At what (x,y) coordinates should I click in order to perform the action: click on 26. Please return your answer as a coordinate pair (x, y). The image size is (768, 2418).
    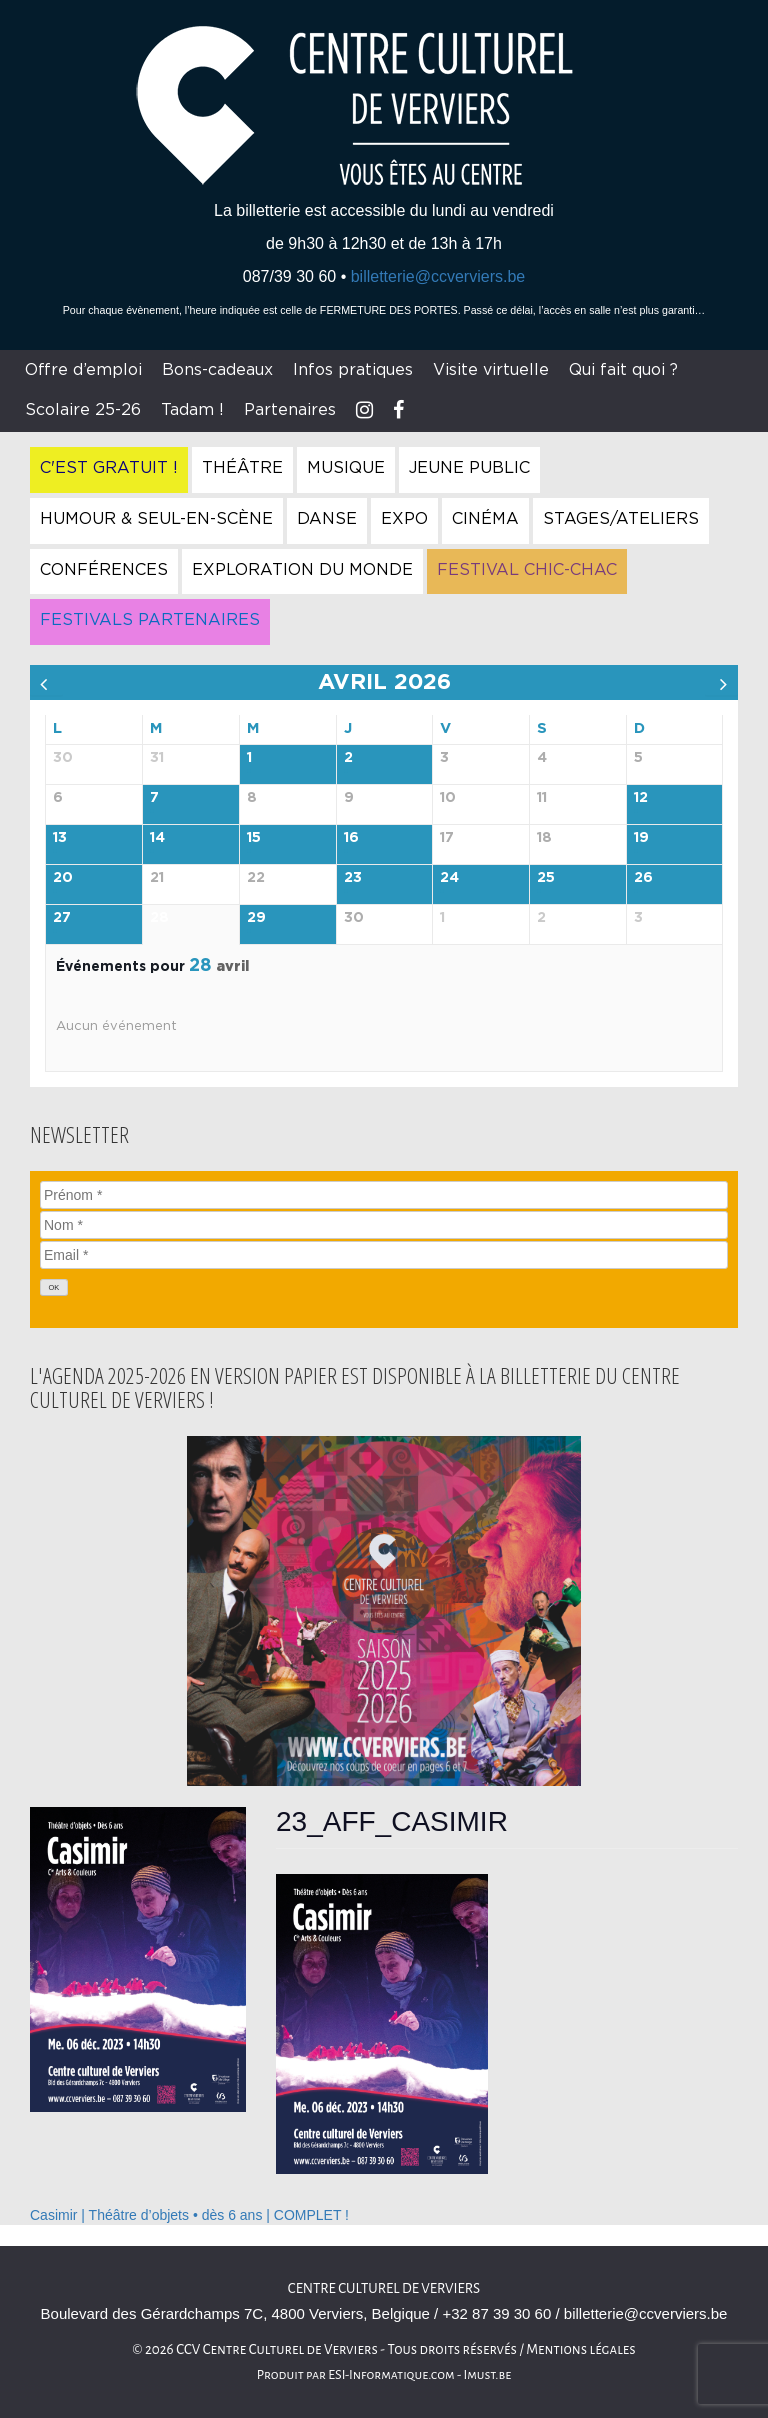
    Looking at the image, I should click on (643, 878).